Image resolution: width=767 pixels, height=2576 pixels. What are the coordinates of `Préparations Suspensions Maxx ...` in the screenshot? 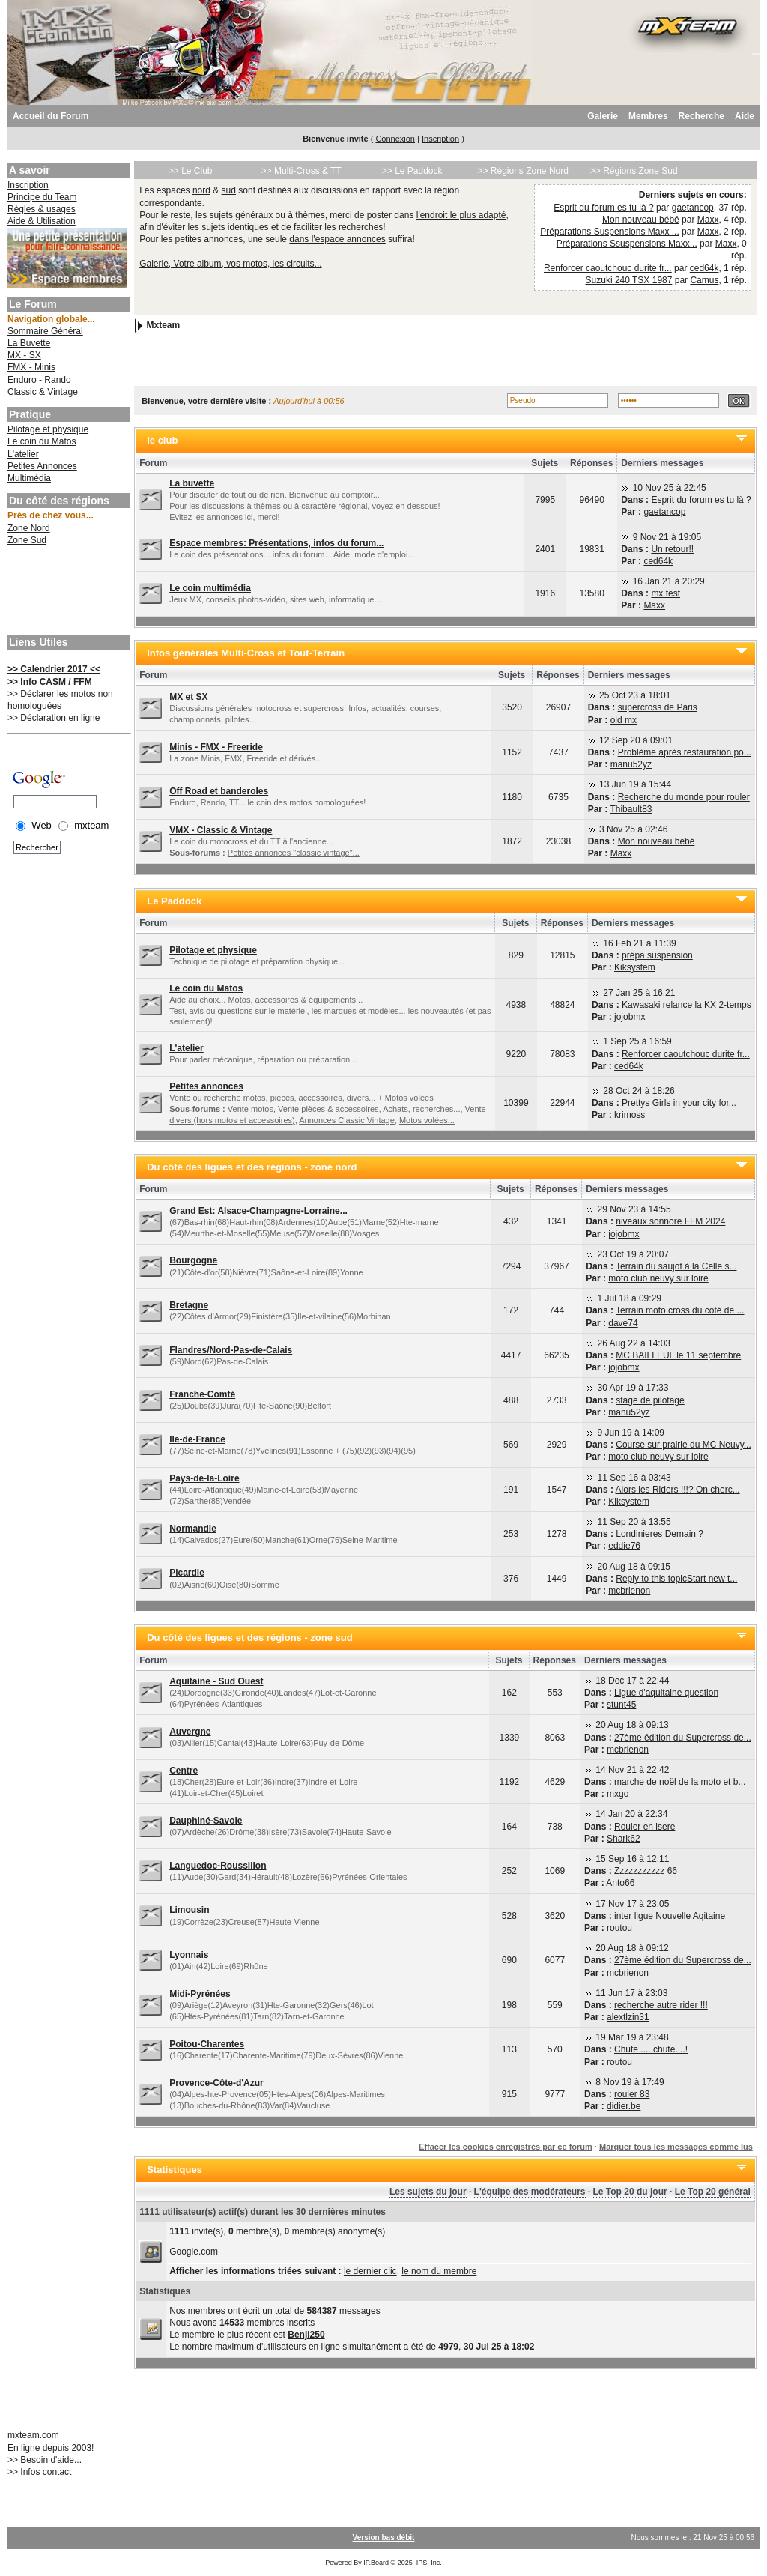 It's located at (609, 231).